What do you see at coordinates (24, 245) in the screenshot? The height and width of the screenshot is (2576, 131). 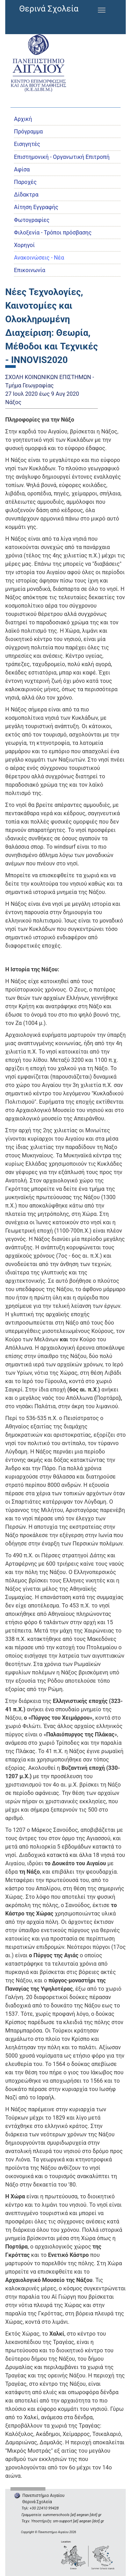 I see `Χορηγοί` at bounding box center [24, 245].